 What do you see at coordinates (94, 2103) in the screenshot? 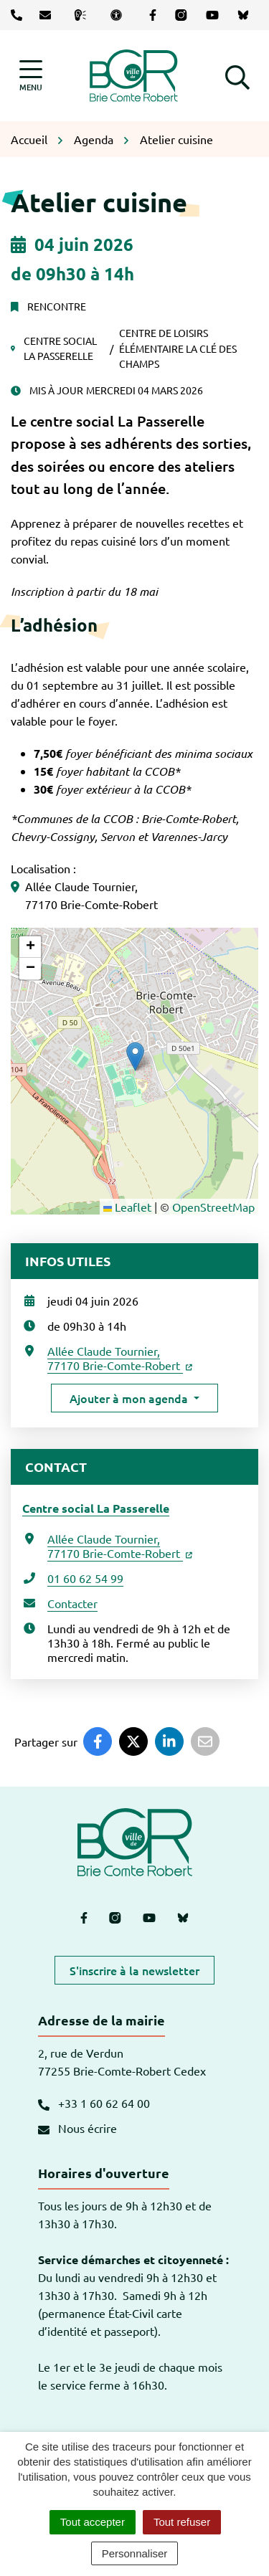
I see `+33 1 60 62 64 00` at bounding box center [94, 2103].